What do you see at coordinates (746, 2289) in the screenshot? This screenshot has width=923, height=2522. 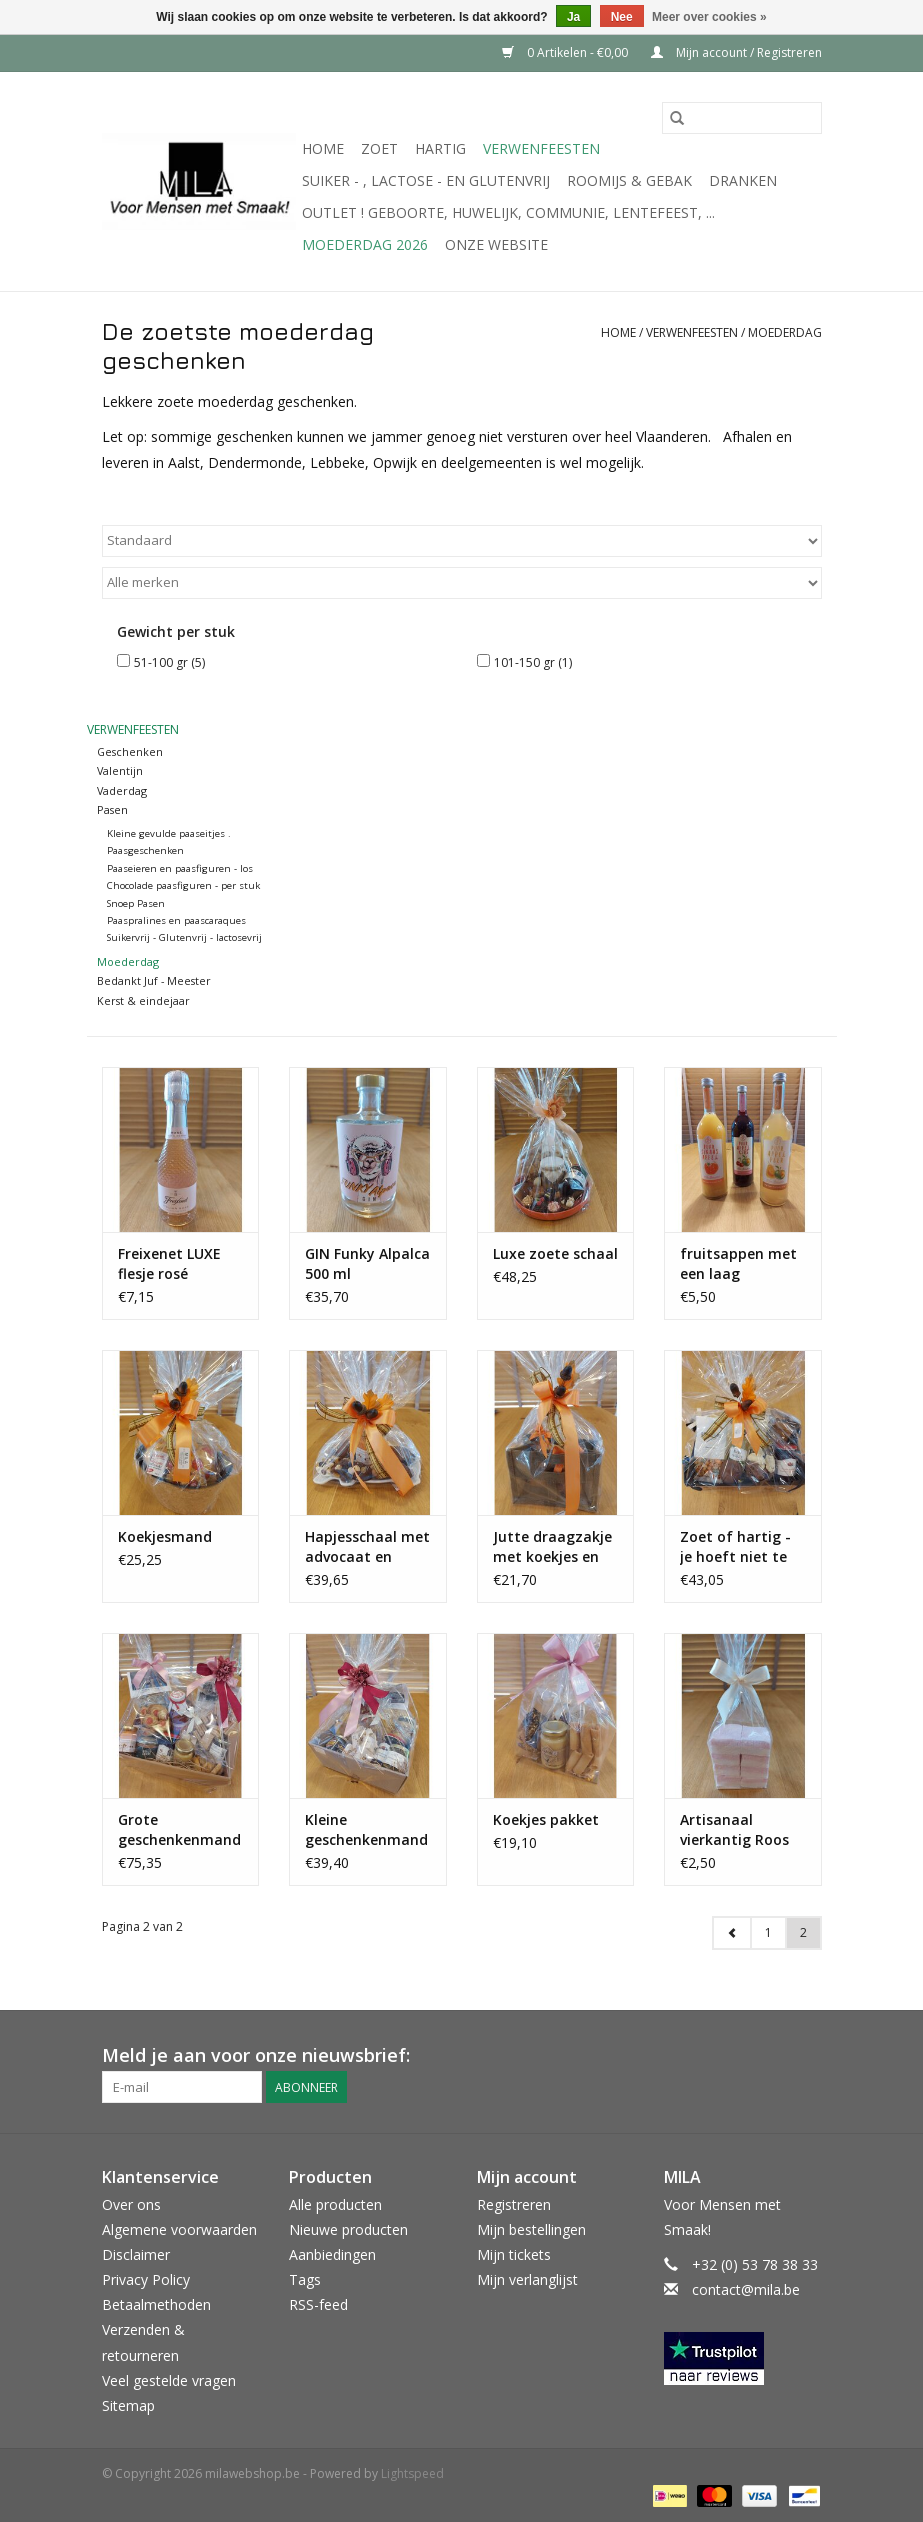 I see `contact@mila.be [E-mail: contact@mila.be]` at bounding box center [746, 2289].